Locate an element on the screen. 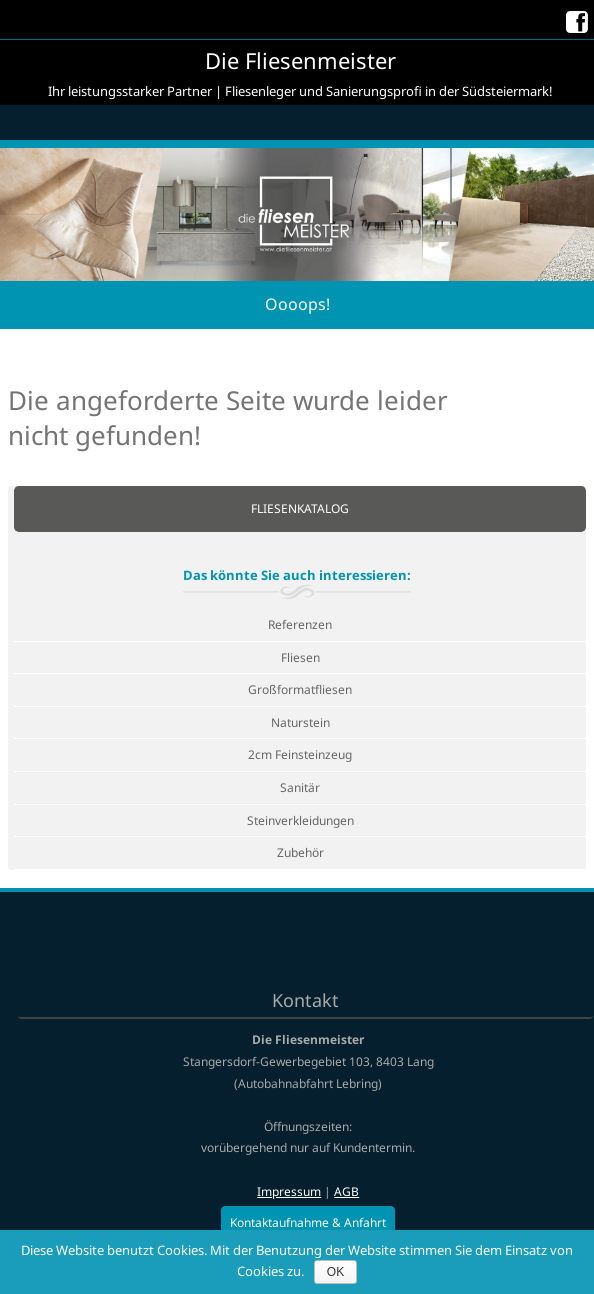 The width and height of the screenshot is (594, 1294). Zubehör is located at coordinates (300, 852).